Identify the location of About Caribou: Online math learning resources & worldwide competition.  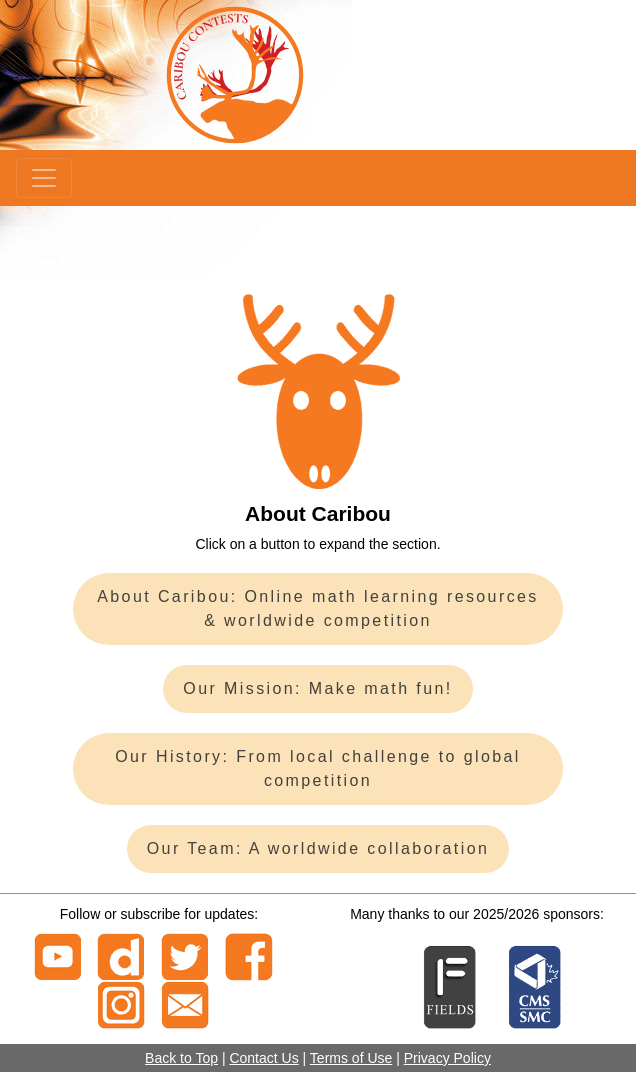
(318, 608).